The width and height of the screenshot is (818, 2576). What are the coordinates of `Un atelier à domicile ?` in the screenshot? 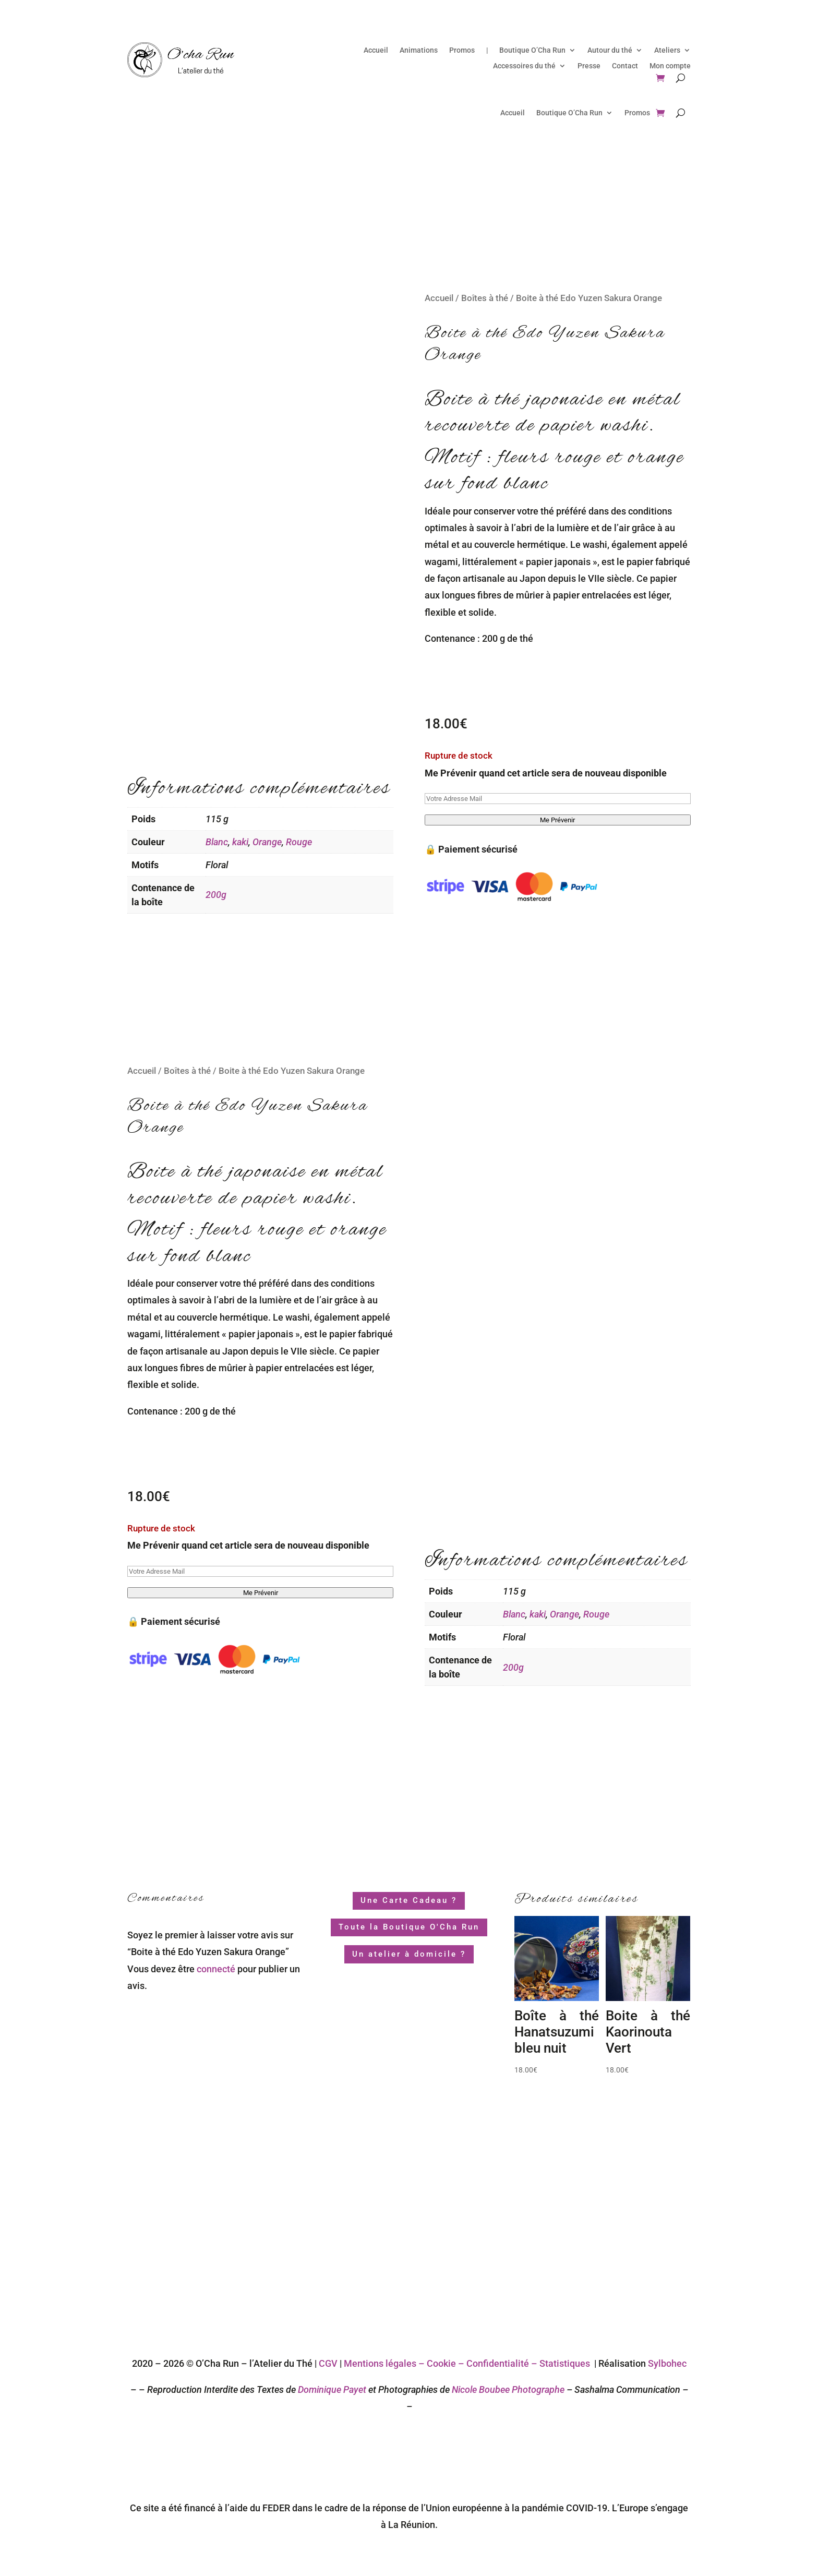 It's located at (409, 1954).